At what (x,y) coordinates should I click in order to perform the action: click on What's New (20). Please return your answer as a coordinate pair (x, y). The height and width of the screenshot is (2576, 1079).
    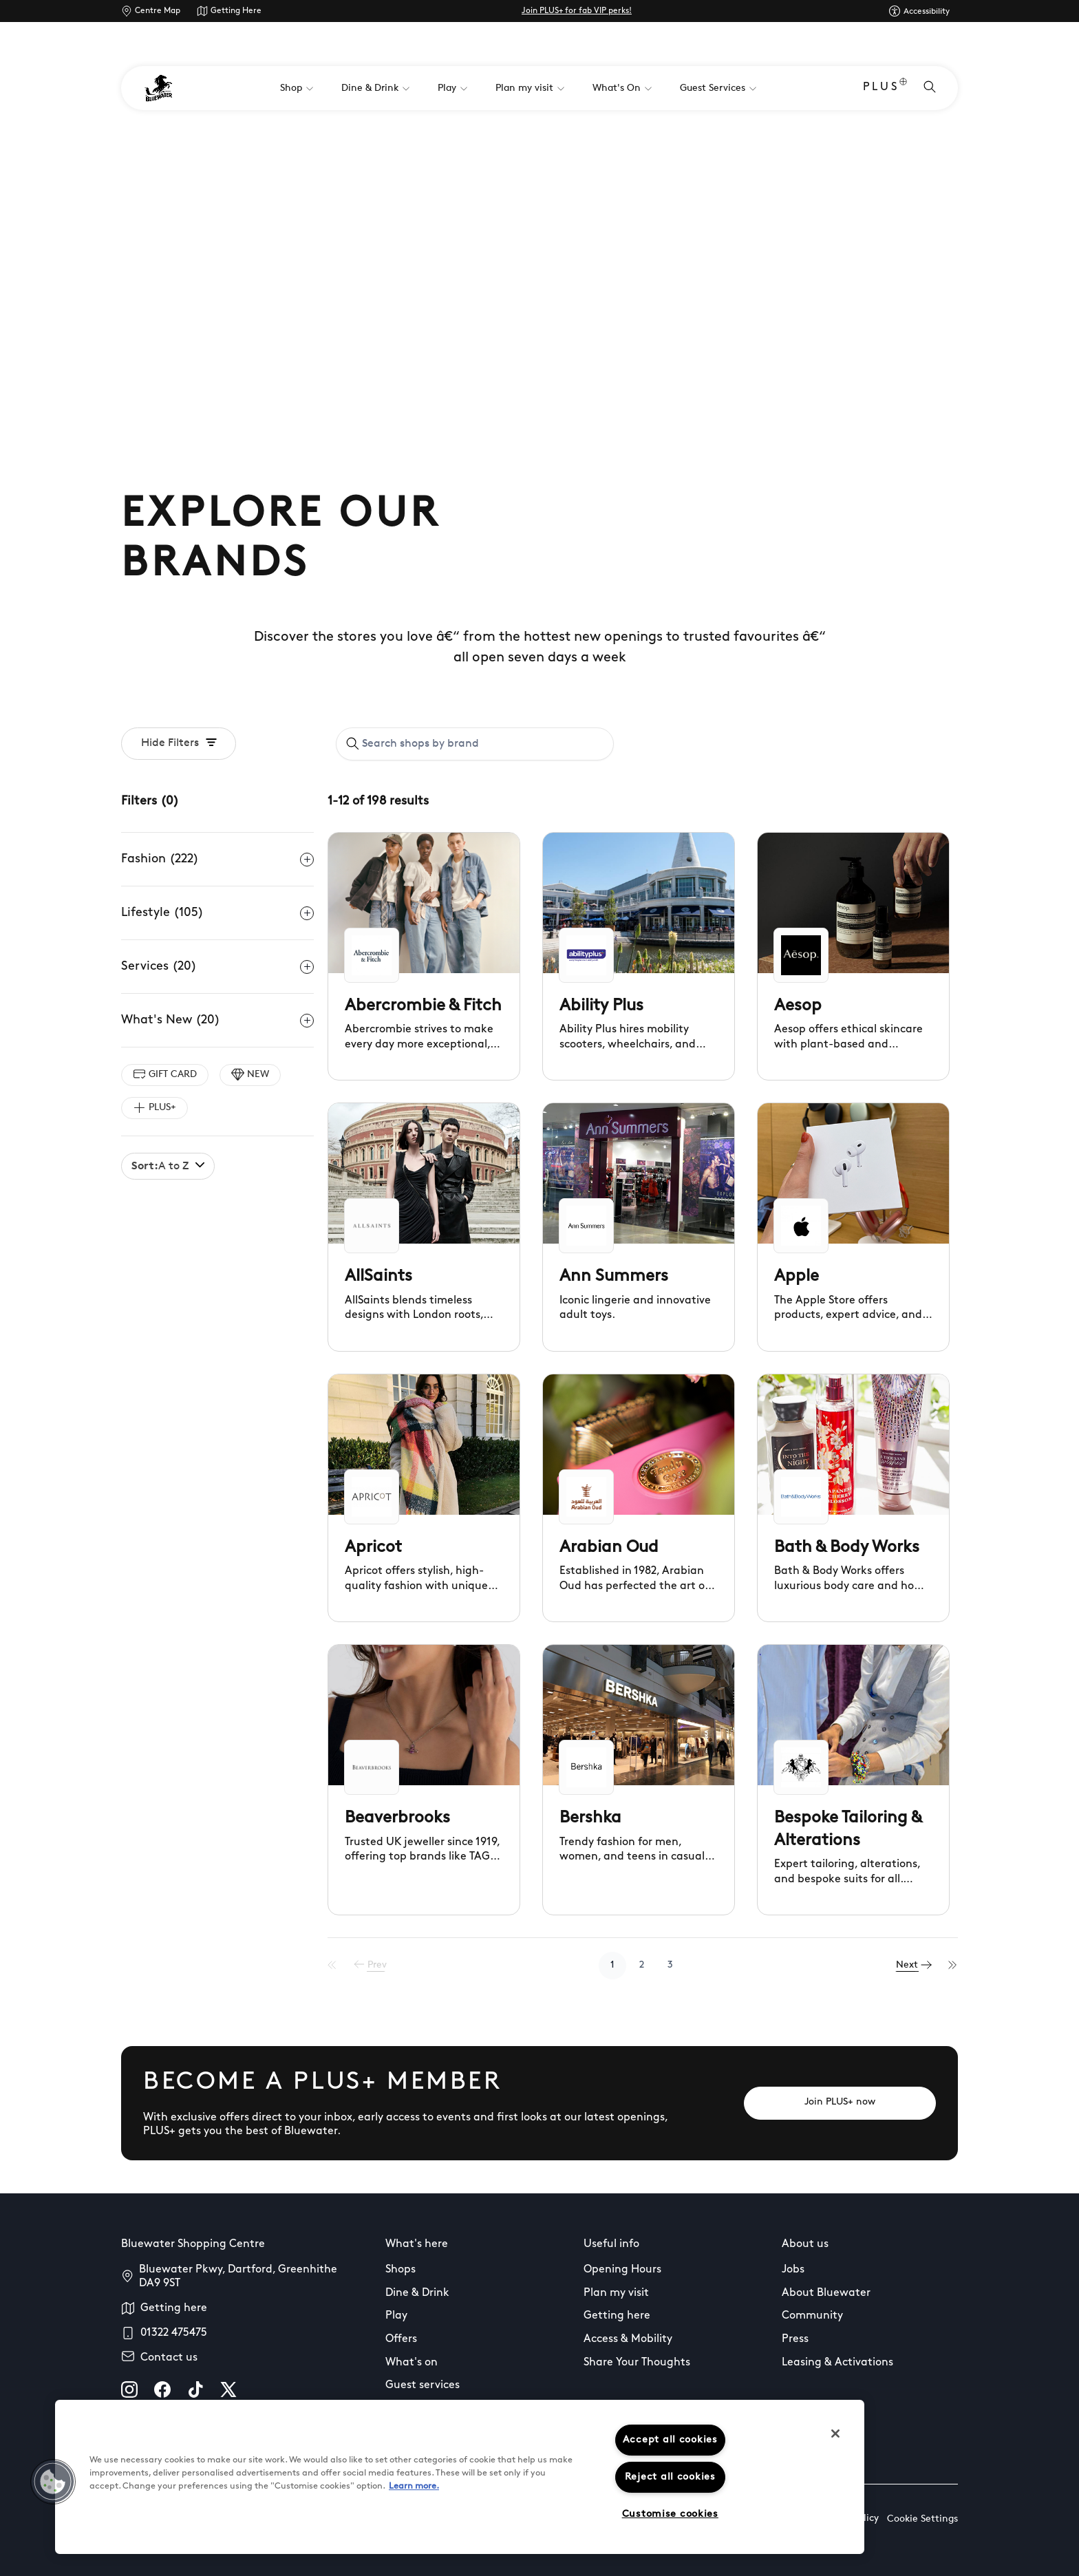
    Looking at the image, I should click on (217, 1021).